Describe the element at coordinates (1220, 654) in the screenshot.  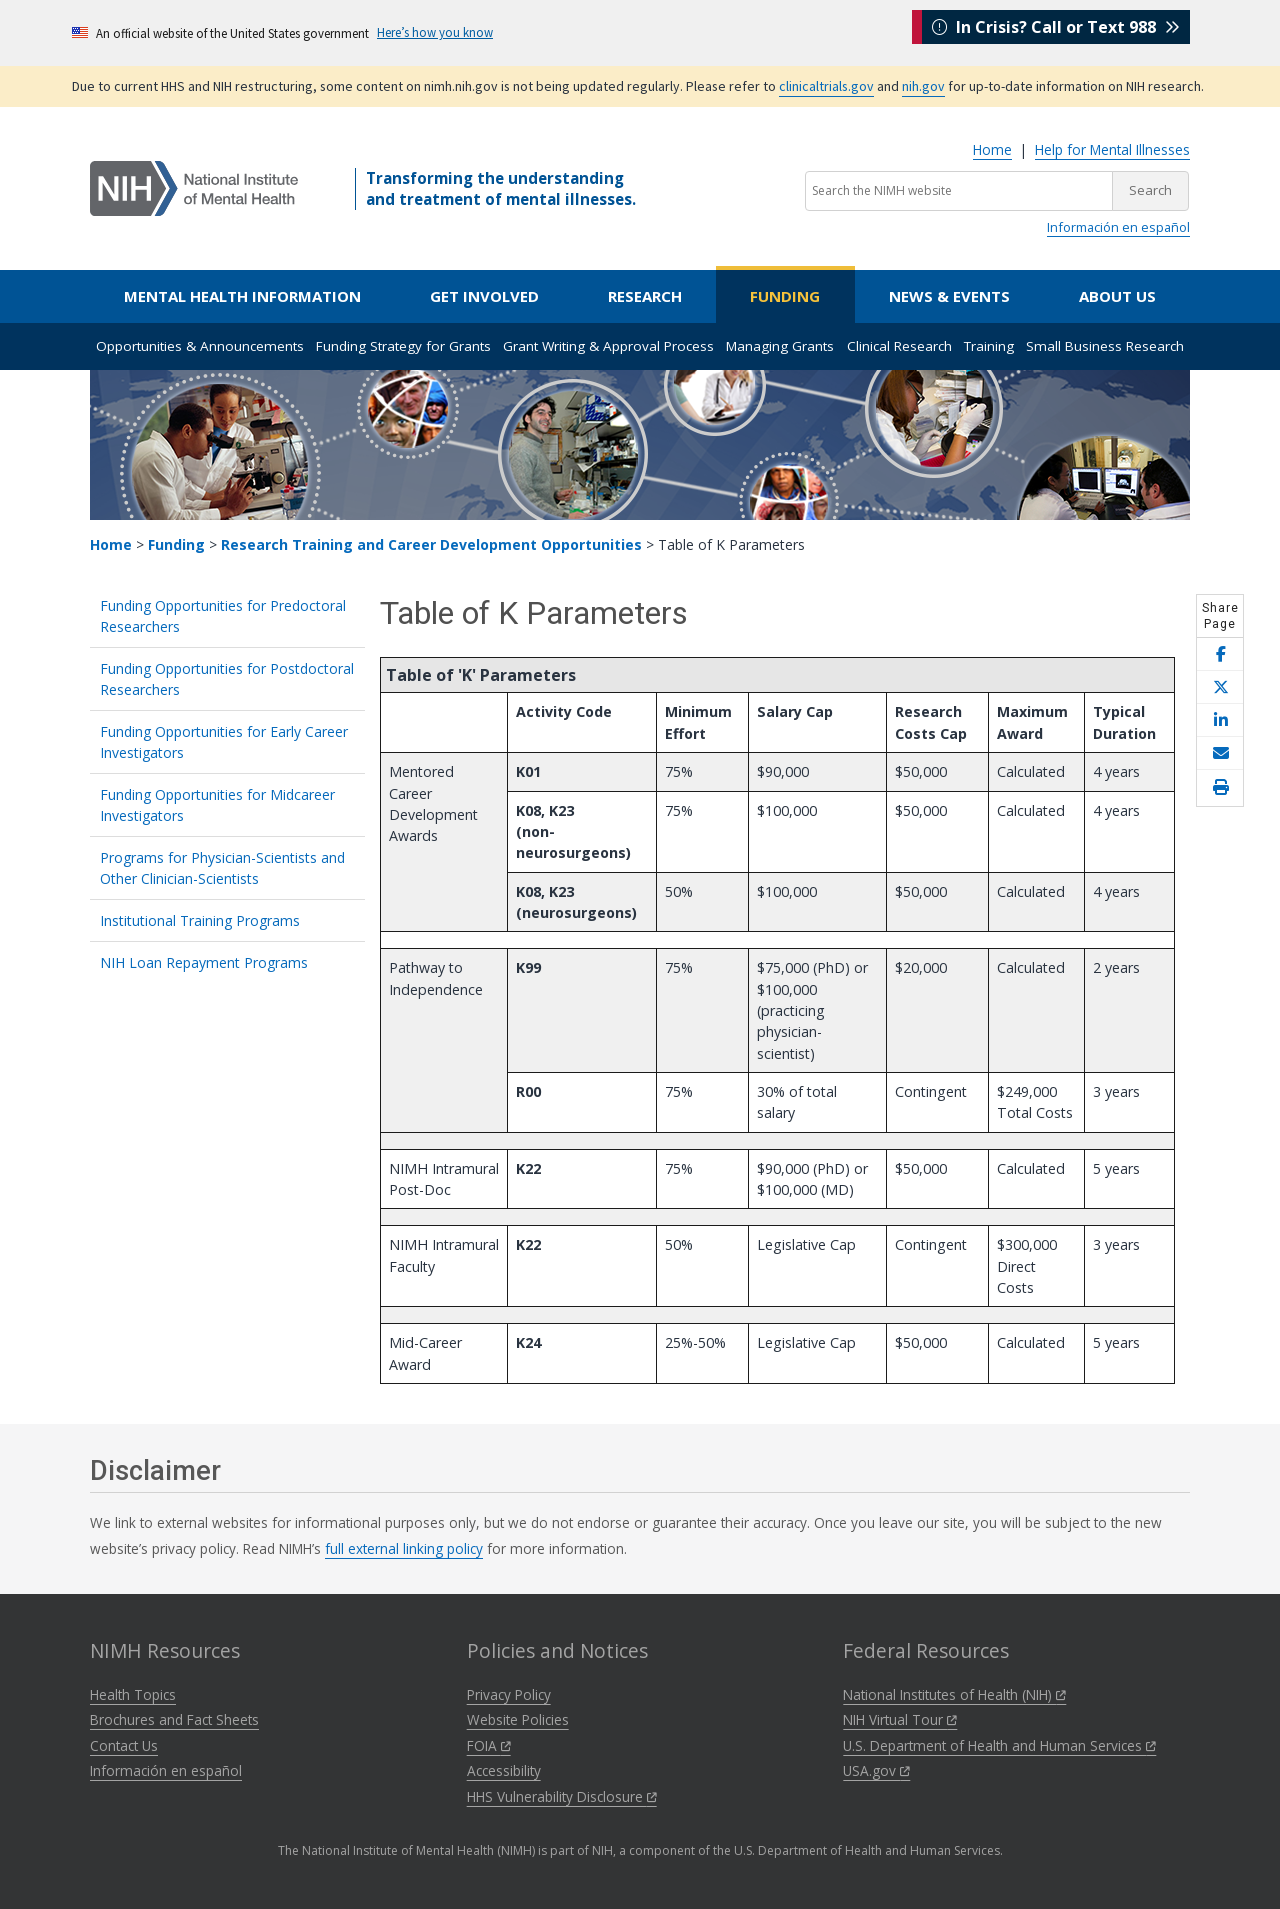
I see `[Share this page on Facebook]` at that location.